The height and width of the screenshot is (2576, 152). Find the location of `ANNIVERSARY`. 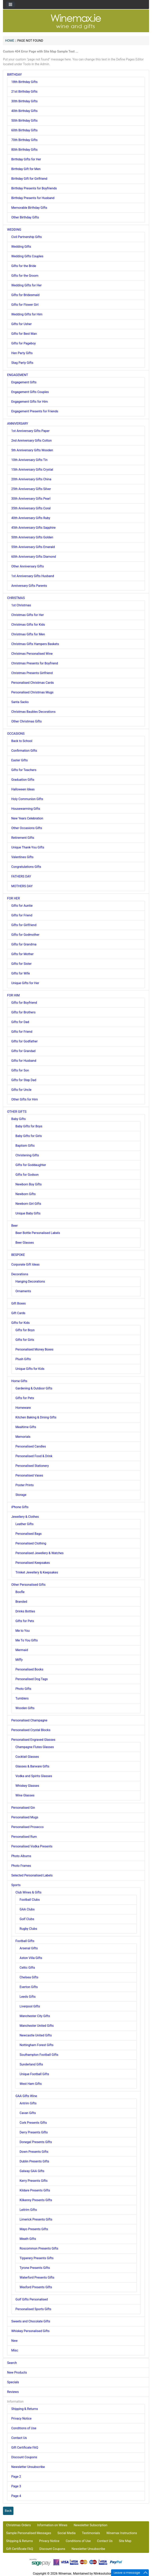

ANNIVERSARY is located at coordinates (17, 423).